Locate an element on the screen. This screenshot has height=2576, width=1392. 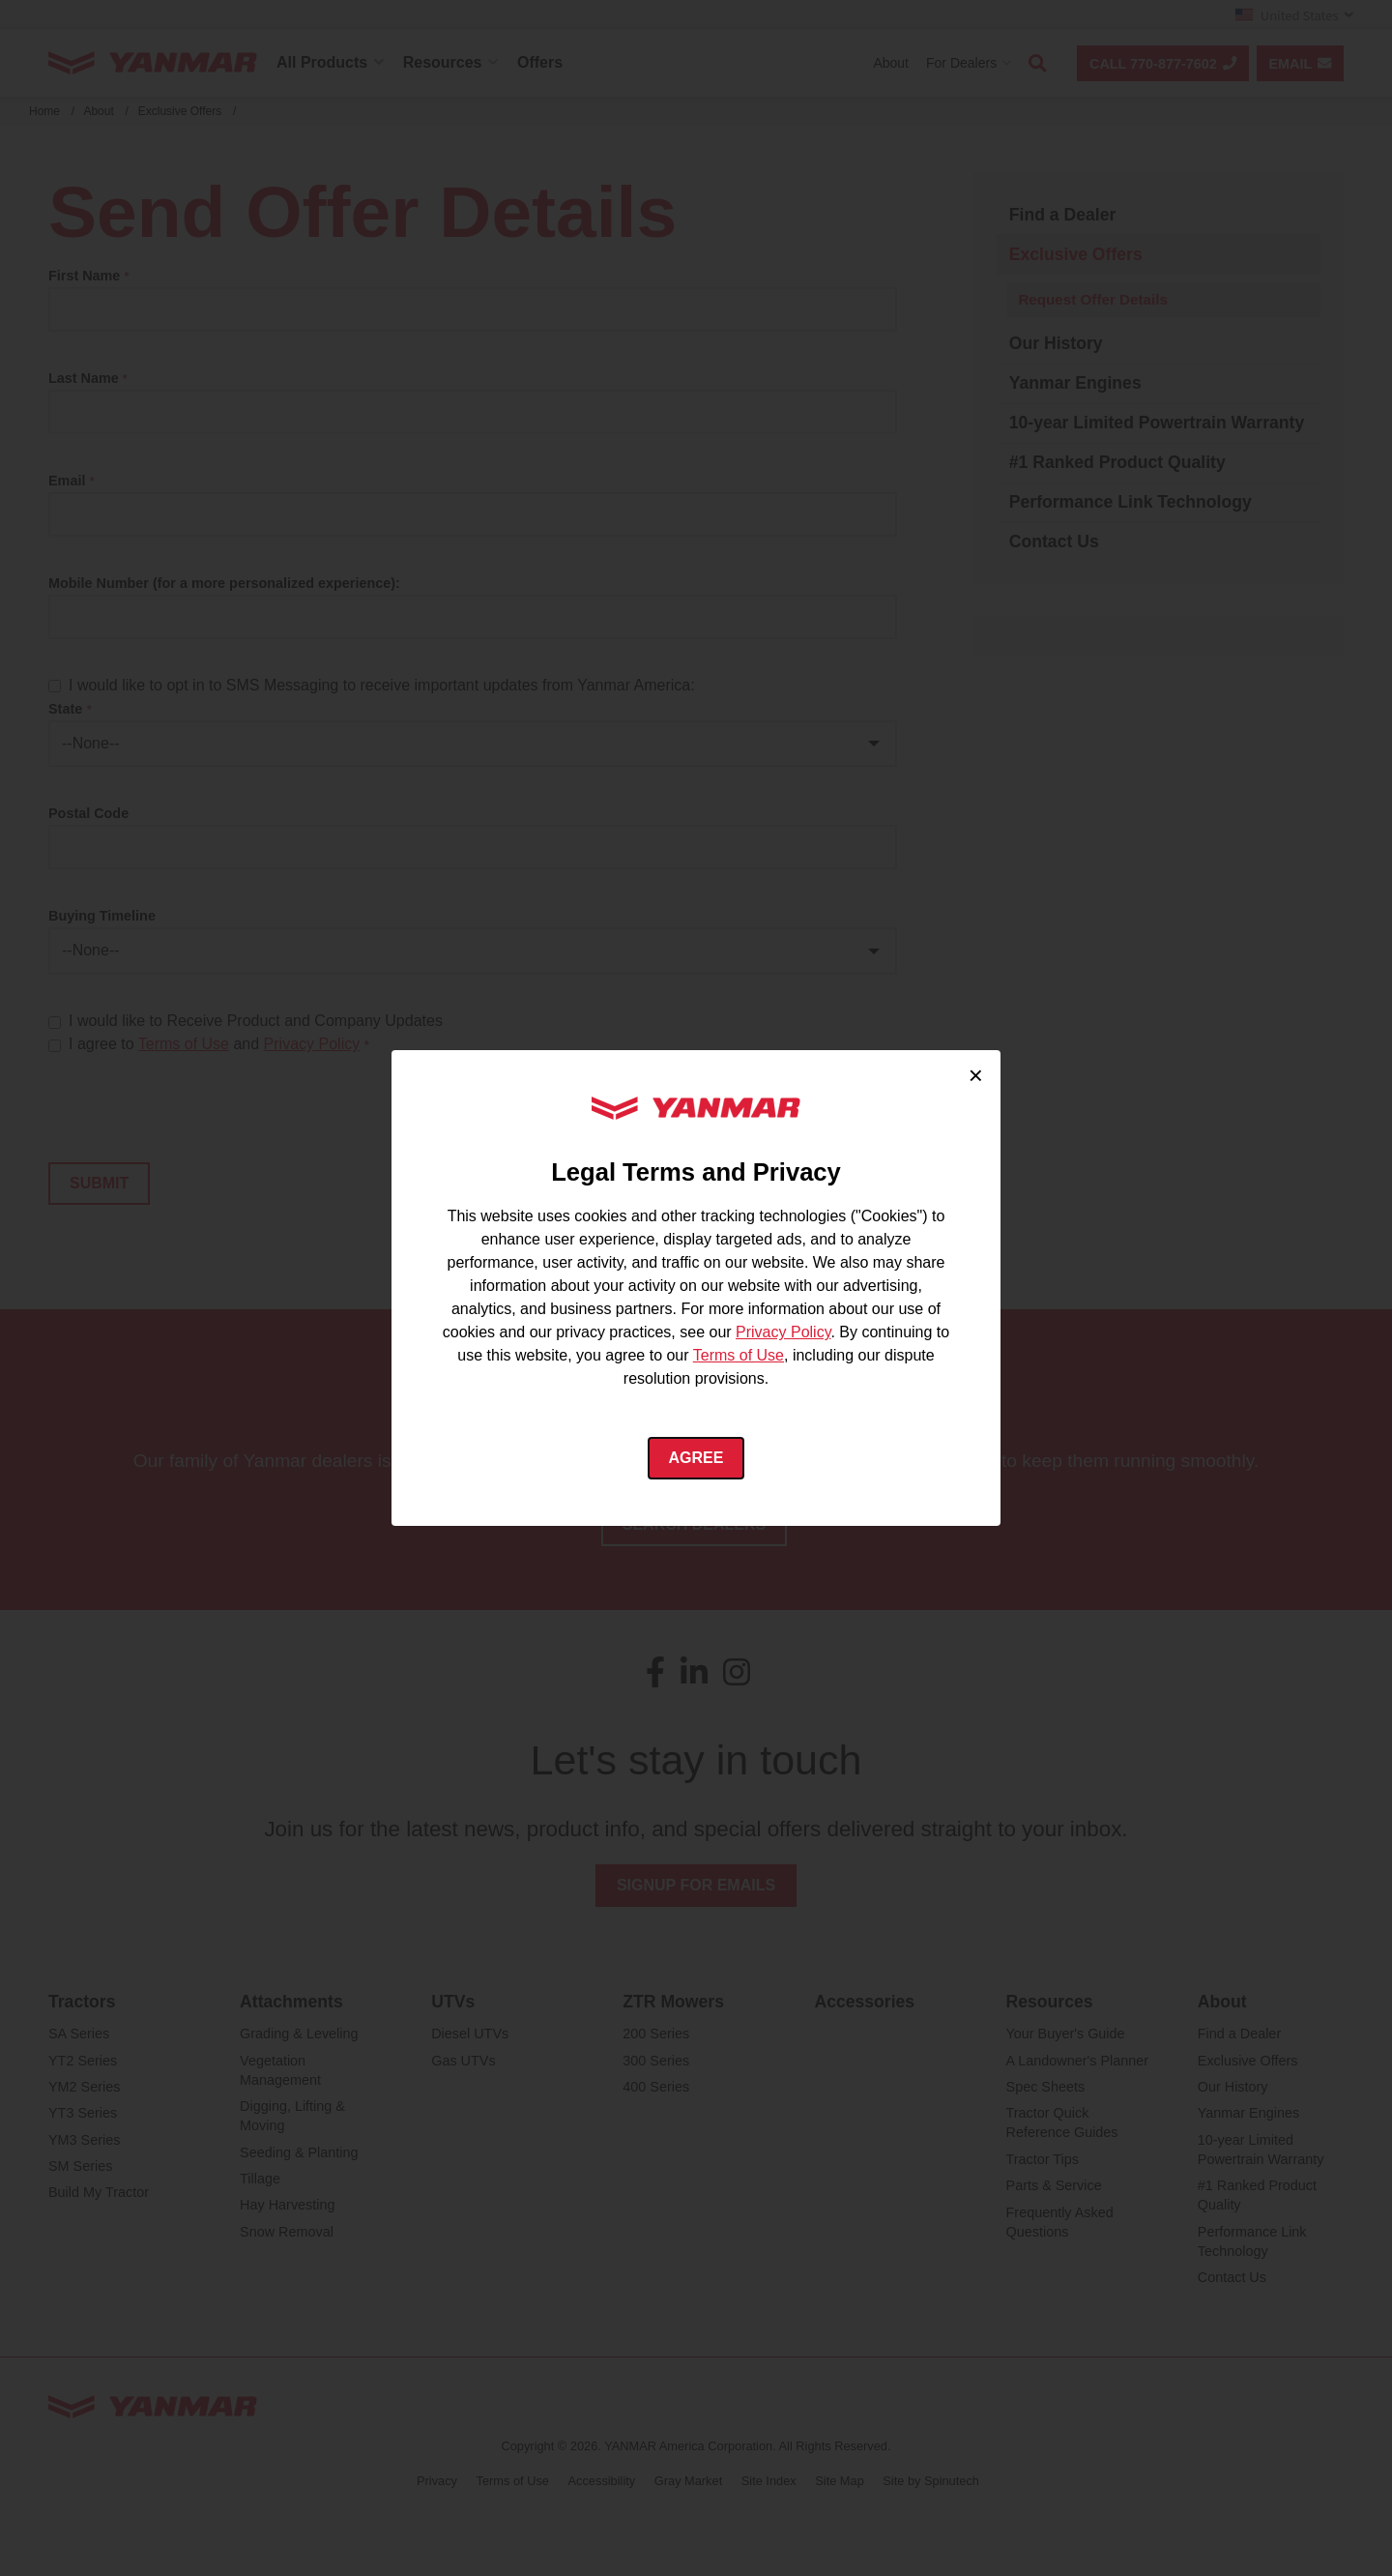
Agree is located at coordinates (696, 1457).